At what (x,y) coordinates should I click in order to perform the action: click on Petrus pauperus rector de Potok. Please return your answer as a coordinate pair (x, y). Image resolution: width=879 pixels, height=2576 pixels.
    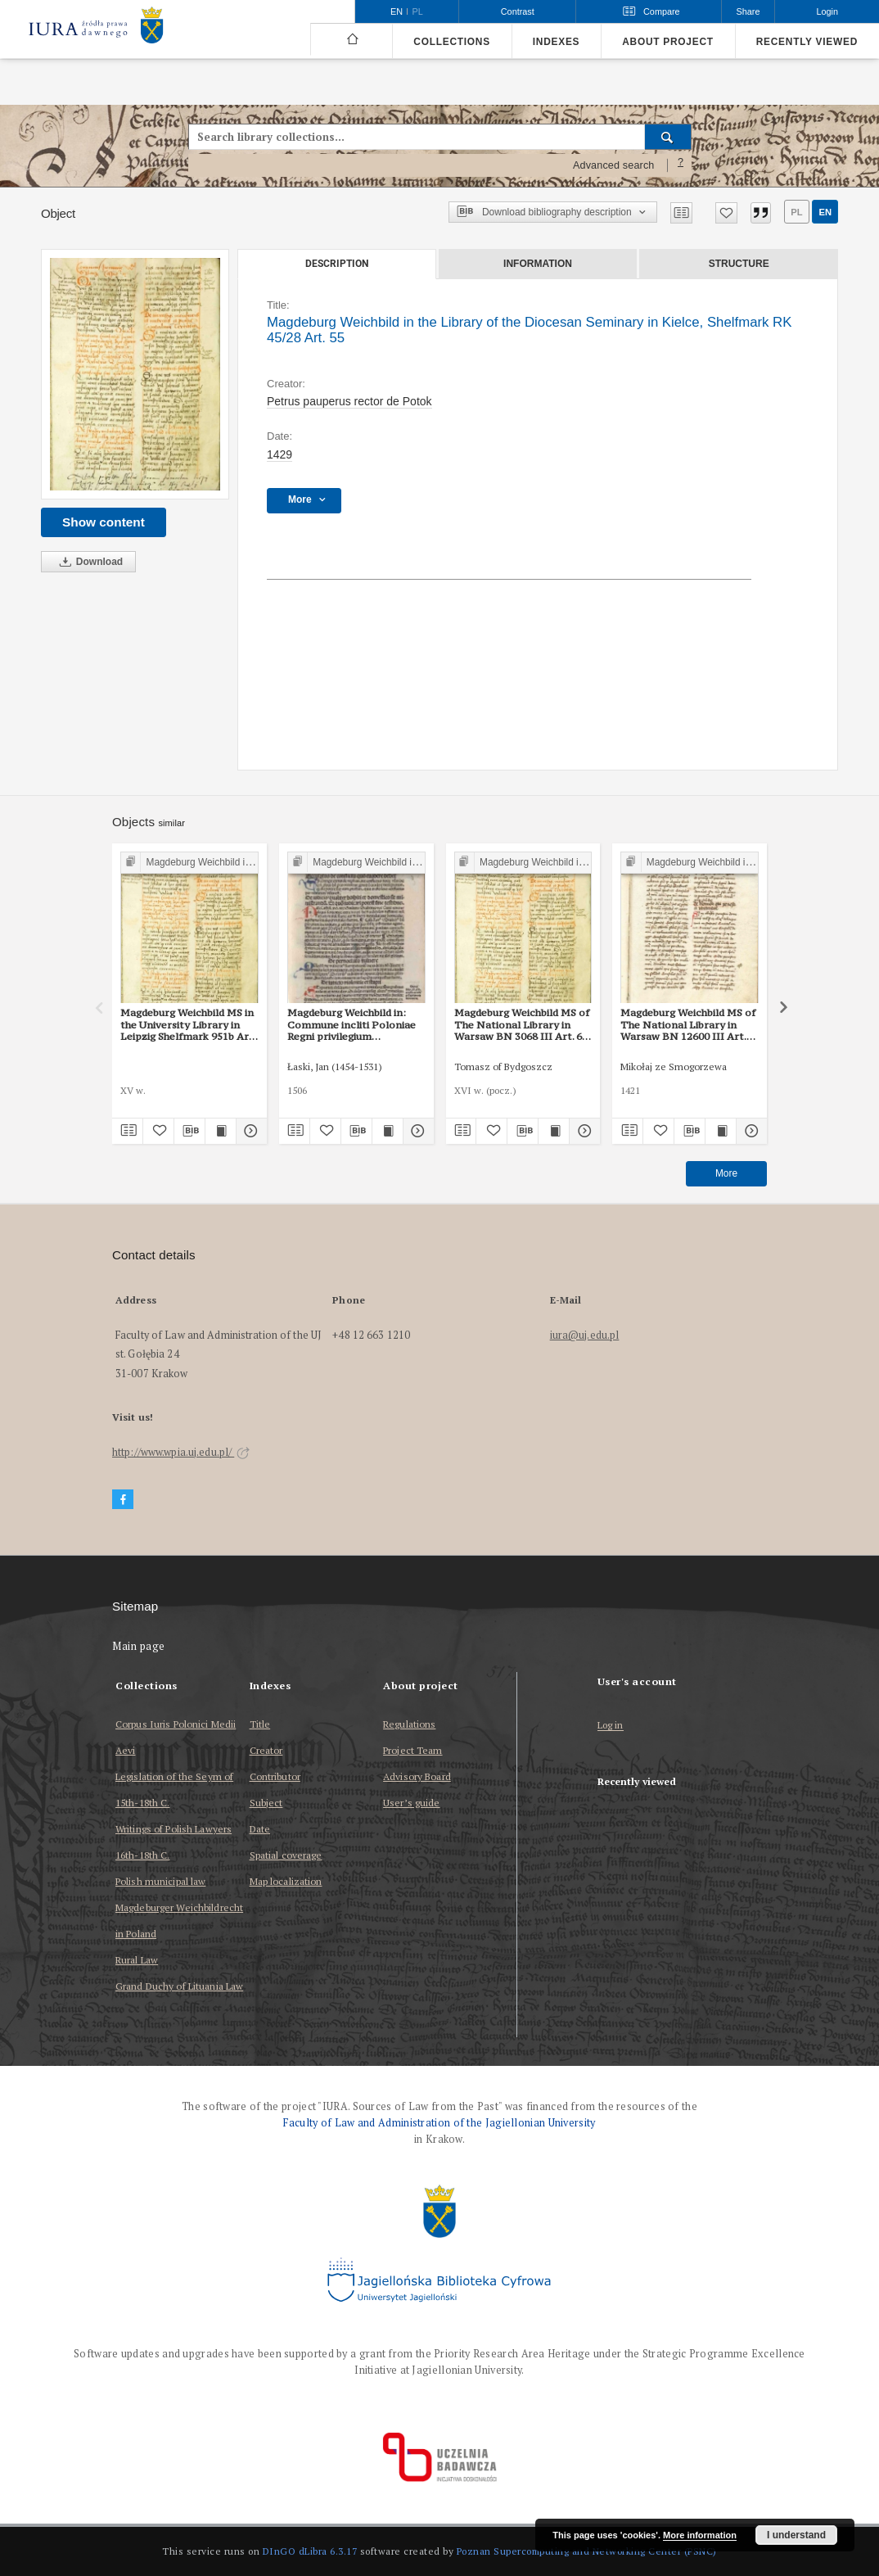
    Looking at the image, I should click on (349, 401).